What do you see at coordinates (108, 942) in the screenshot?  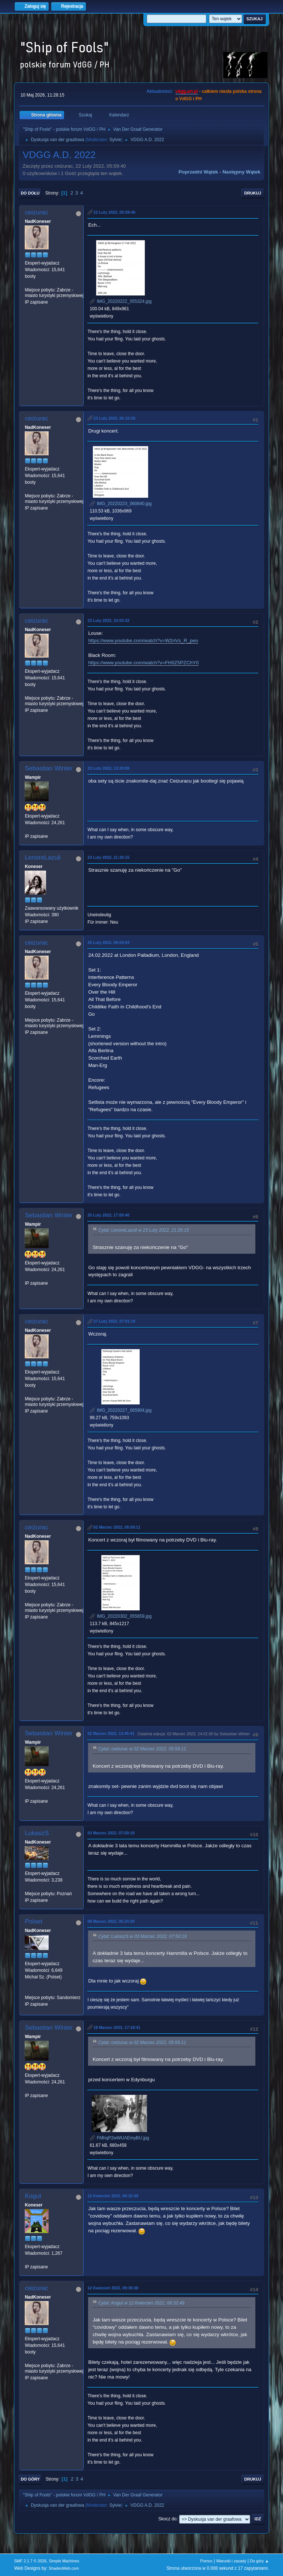 I see `25 Luty 2022, 08:04:03` at bounding box center [108, 942].